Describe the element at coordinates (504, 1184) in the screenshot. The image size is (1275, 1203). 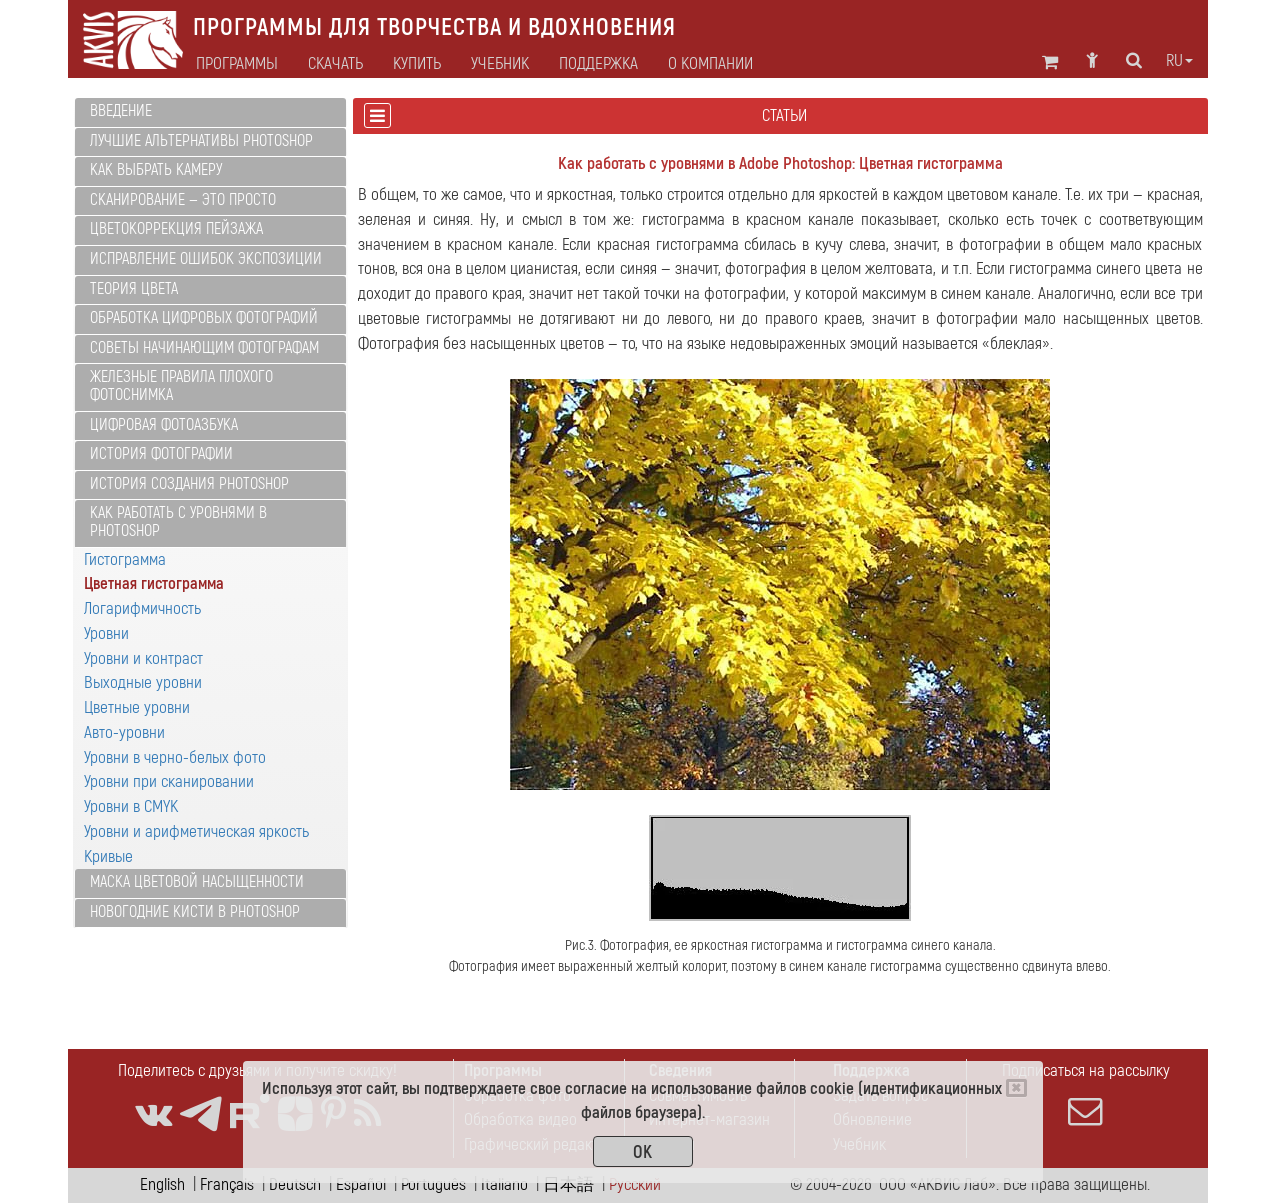
I see `Italiano` at that location.